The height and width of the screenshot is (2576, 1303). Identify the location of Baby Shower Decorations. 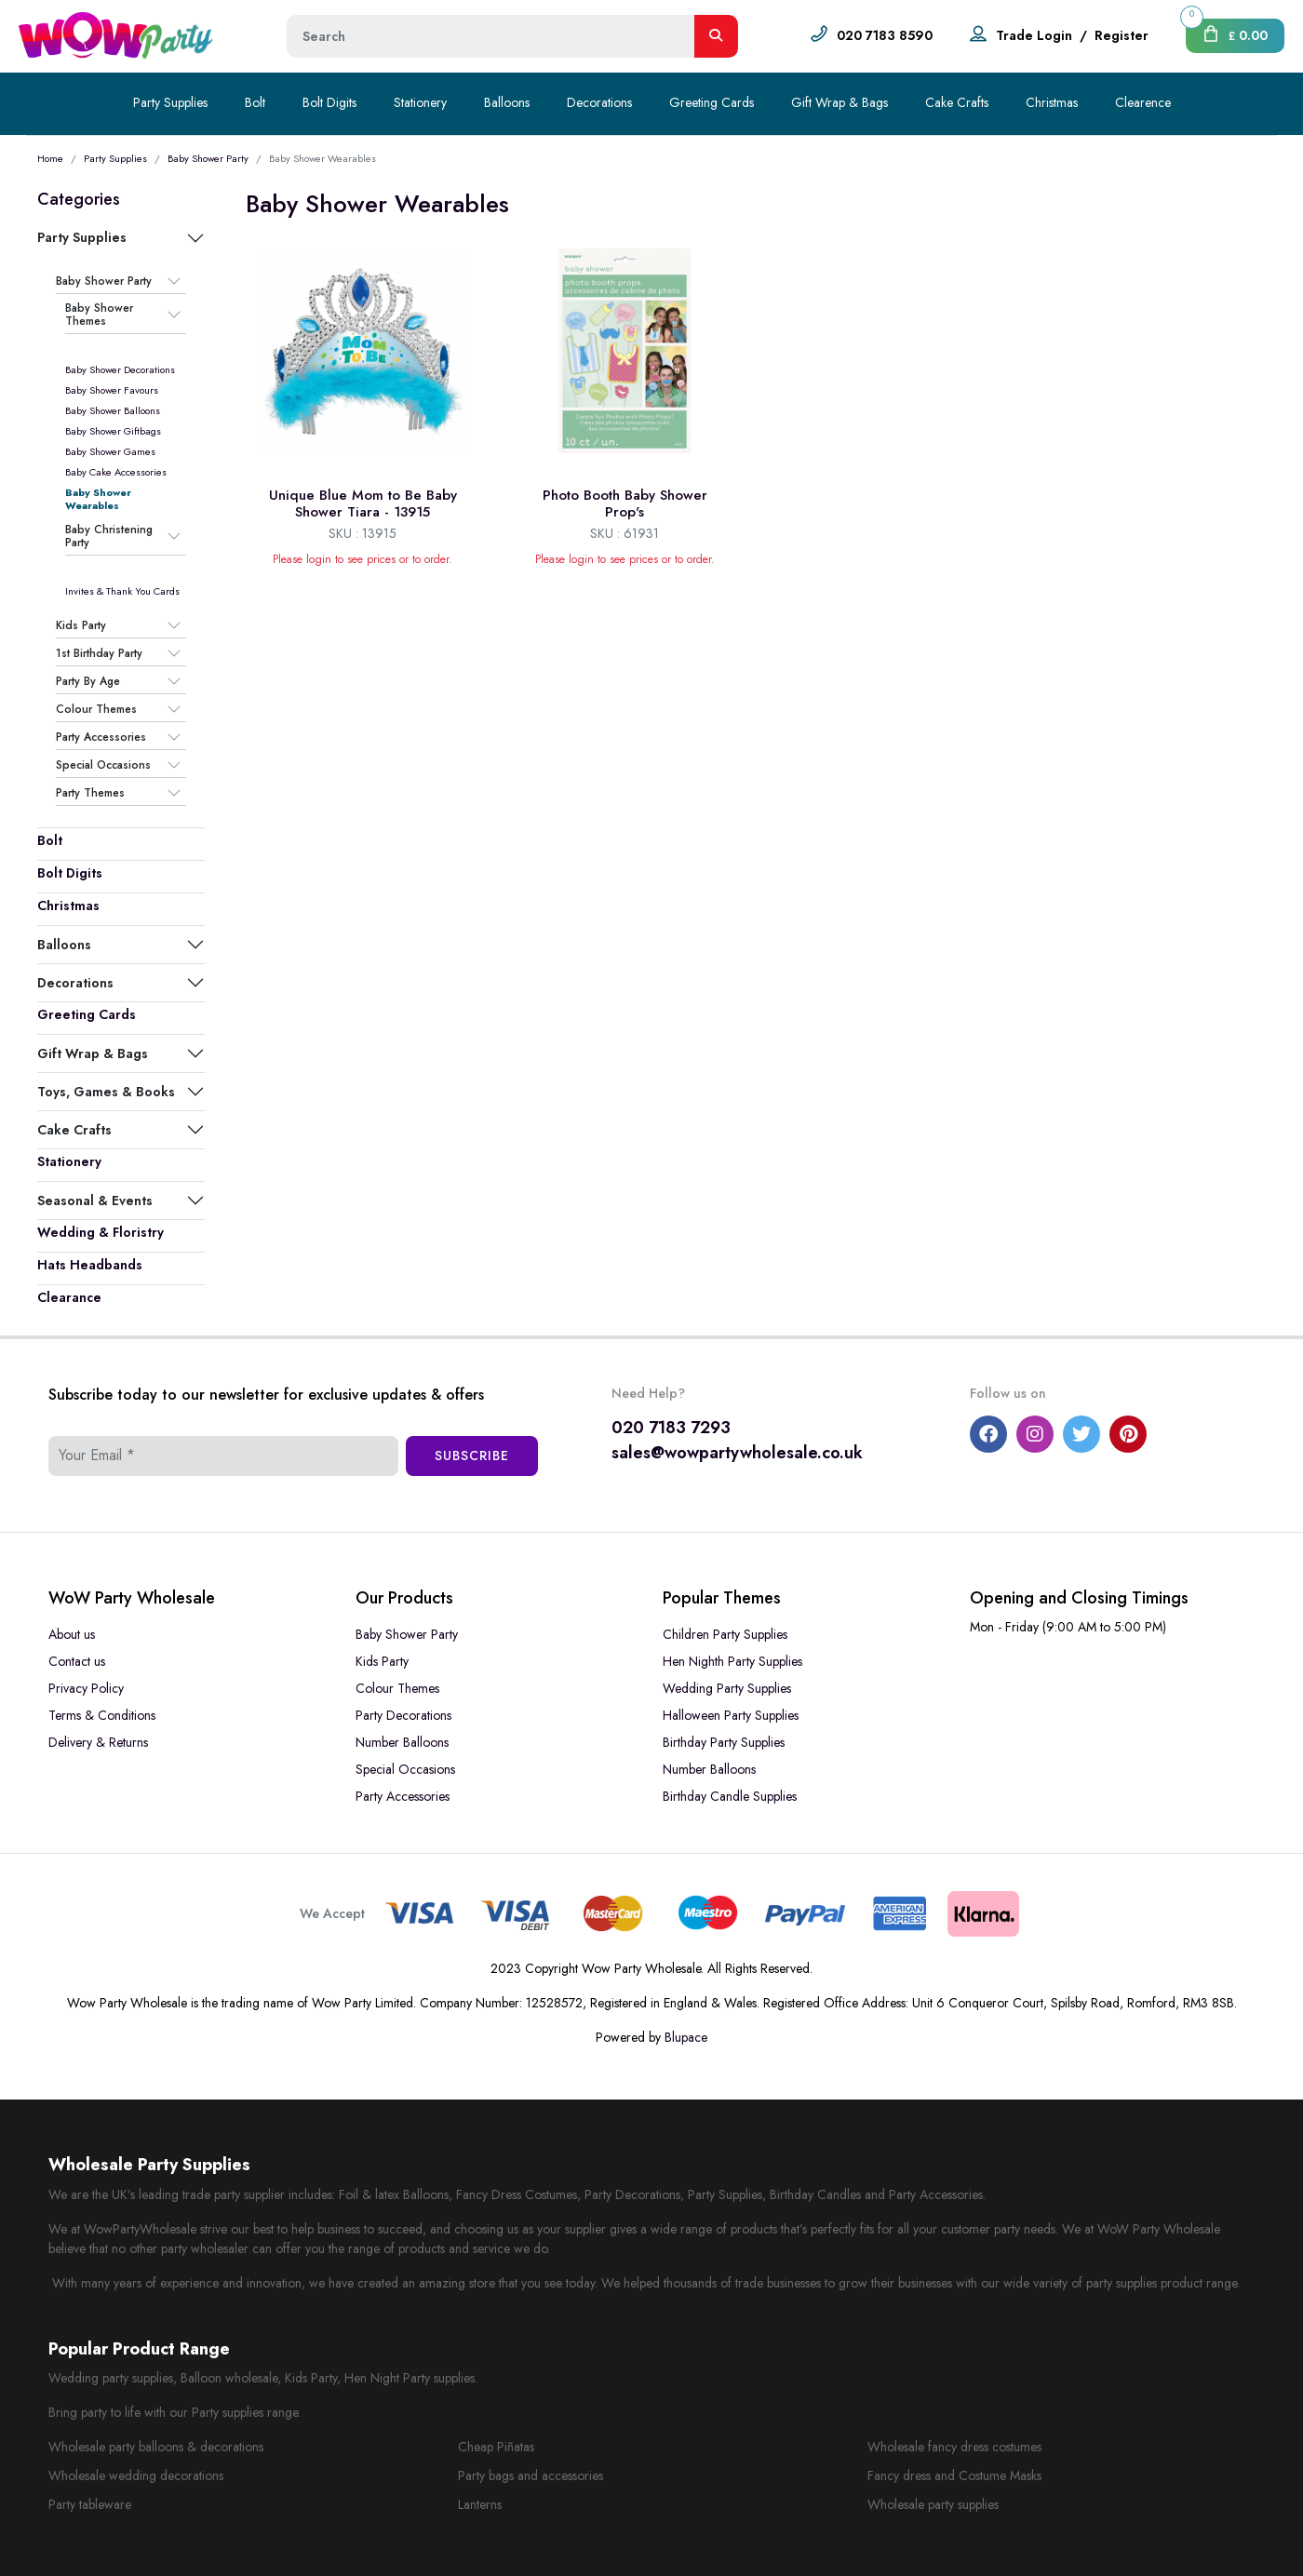
(120, 369).